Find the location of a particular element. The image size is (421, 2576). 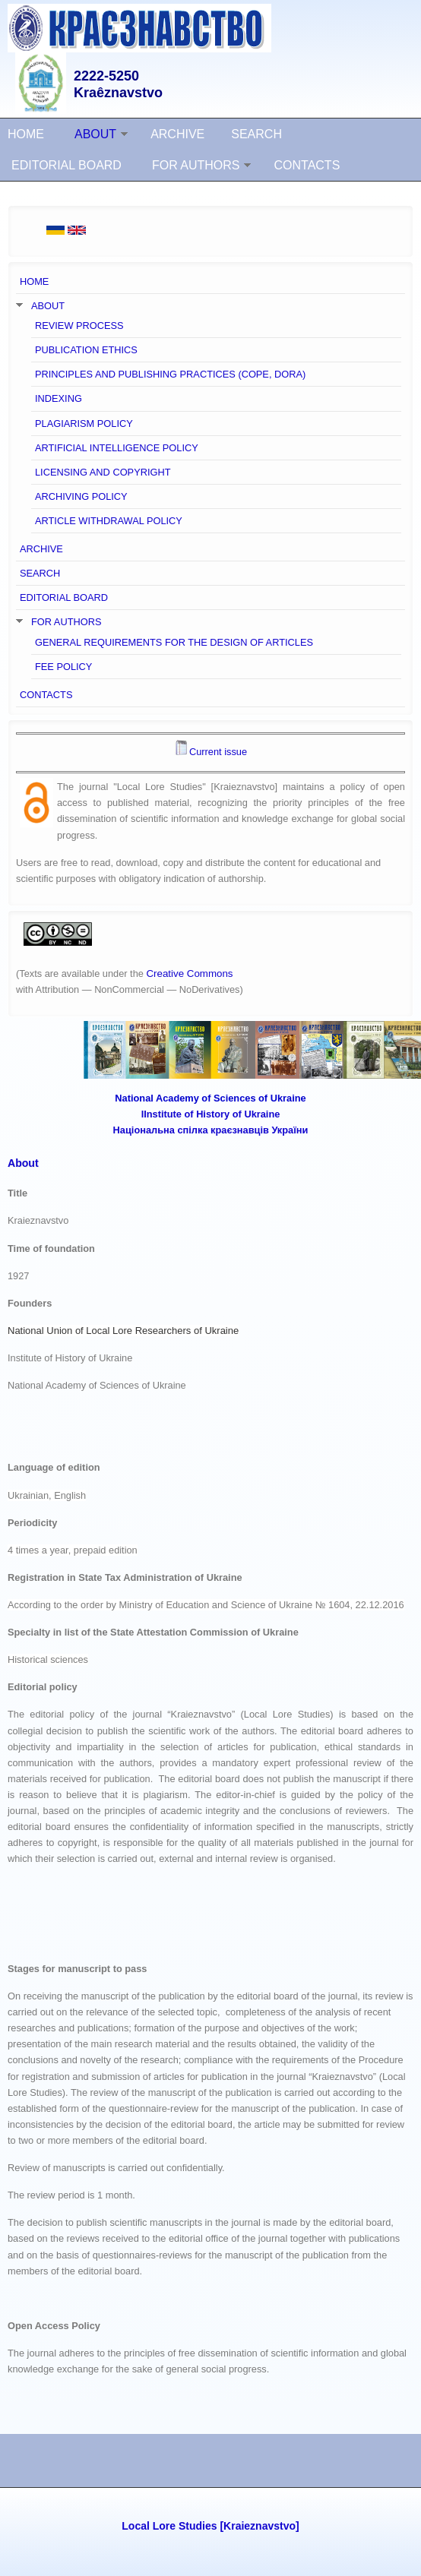

REVIEW PROCESS is located at coordinates (79, 325).